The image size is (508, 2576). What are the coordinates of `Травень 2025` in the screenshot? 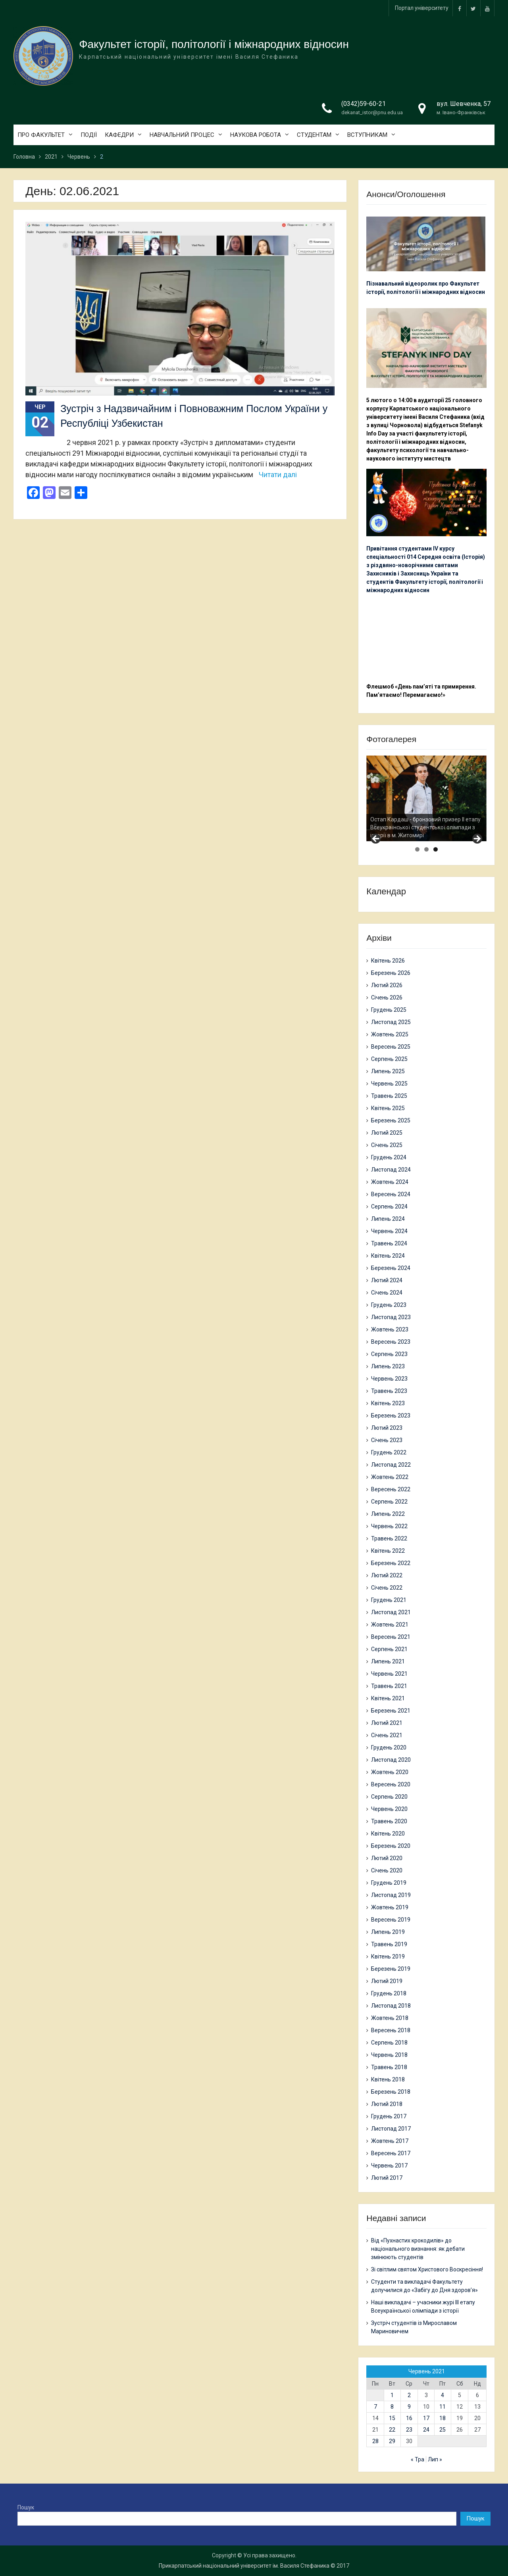 It's located at (389, 1096).